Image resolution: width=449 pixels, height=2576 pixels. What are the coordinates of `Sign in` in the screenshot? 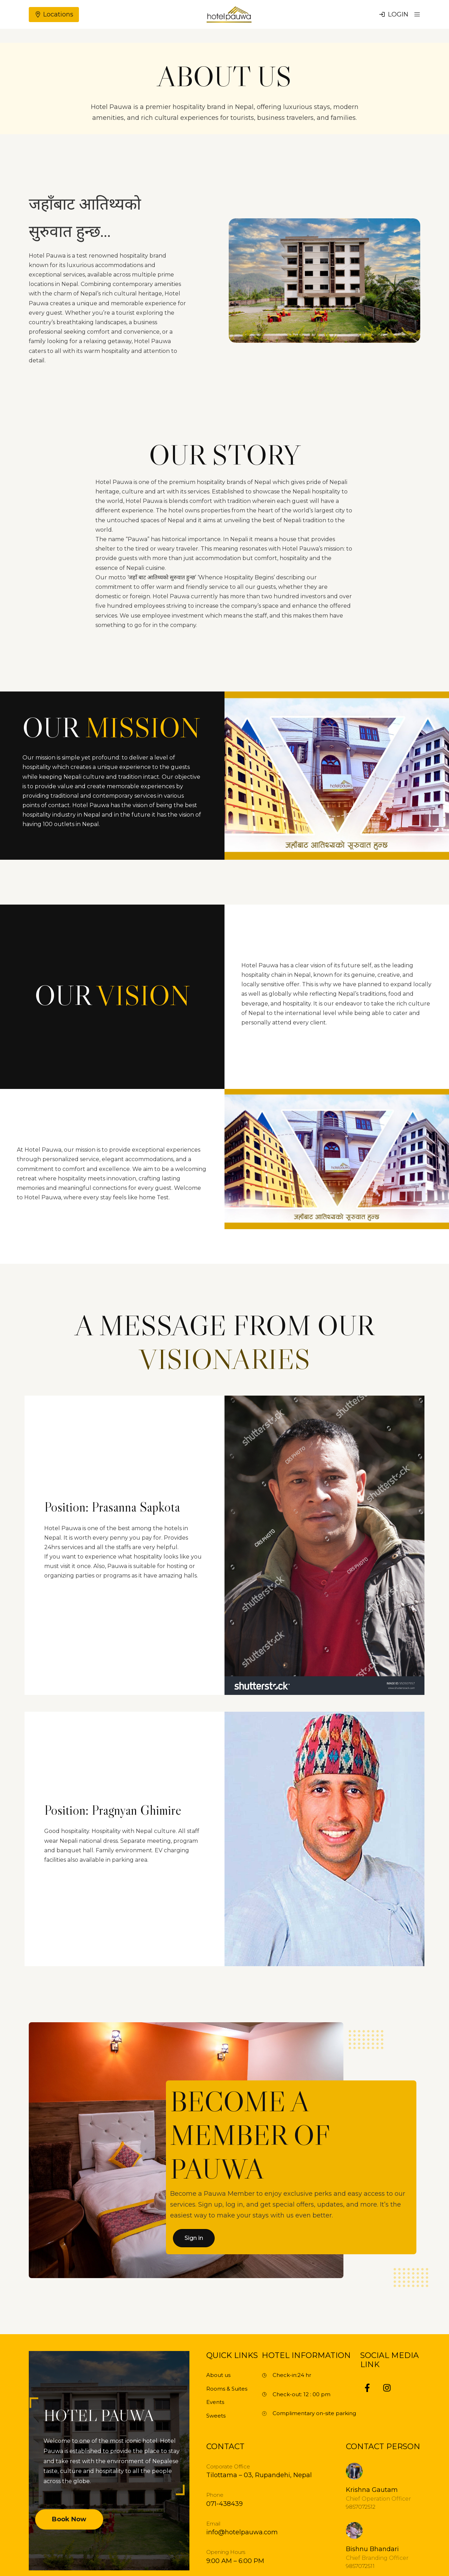 It's located at (194, 2238).